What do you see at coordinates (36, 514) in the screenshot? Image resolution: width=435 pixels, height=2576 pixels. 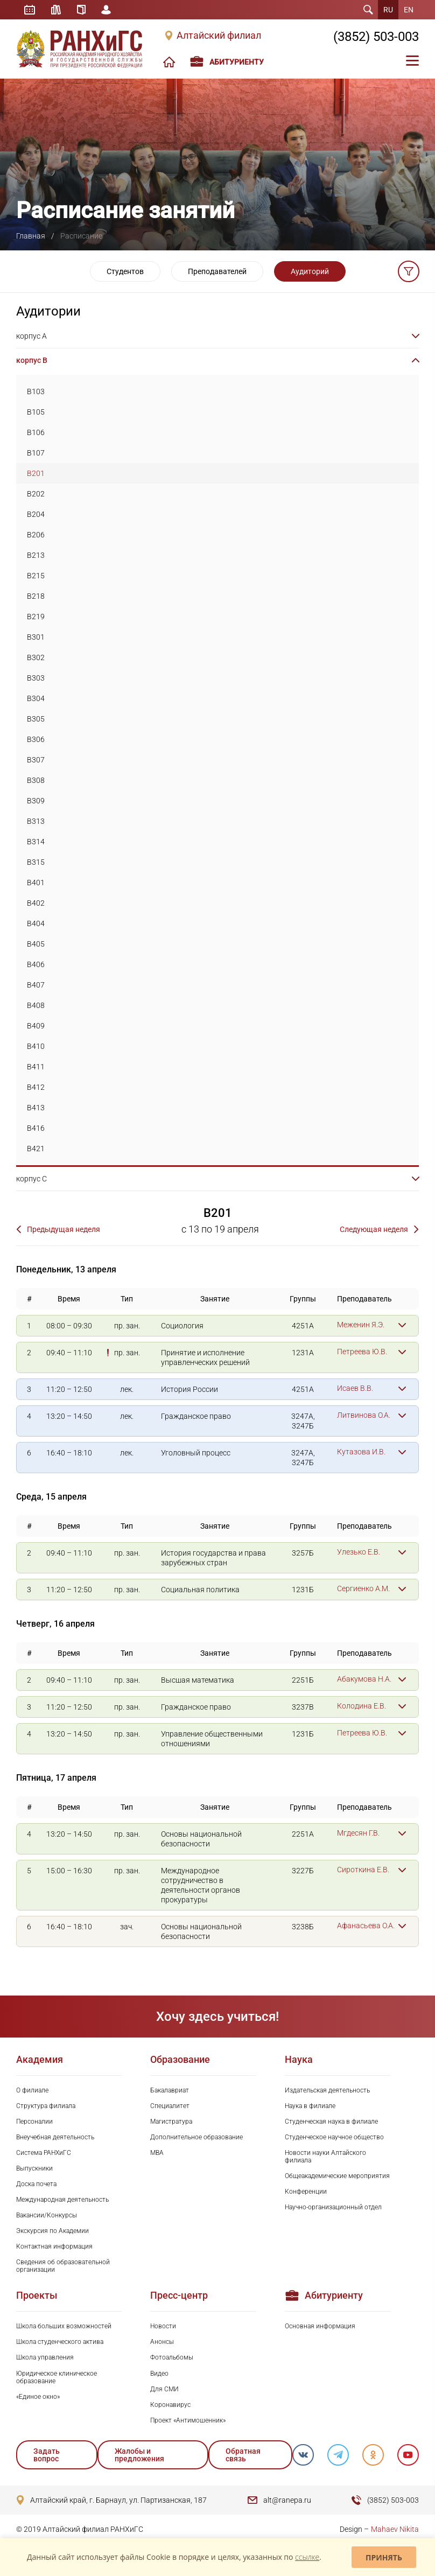 I see `B204` at bounding box center [36, 514].